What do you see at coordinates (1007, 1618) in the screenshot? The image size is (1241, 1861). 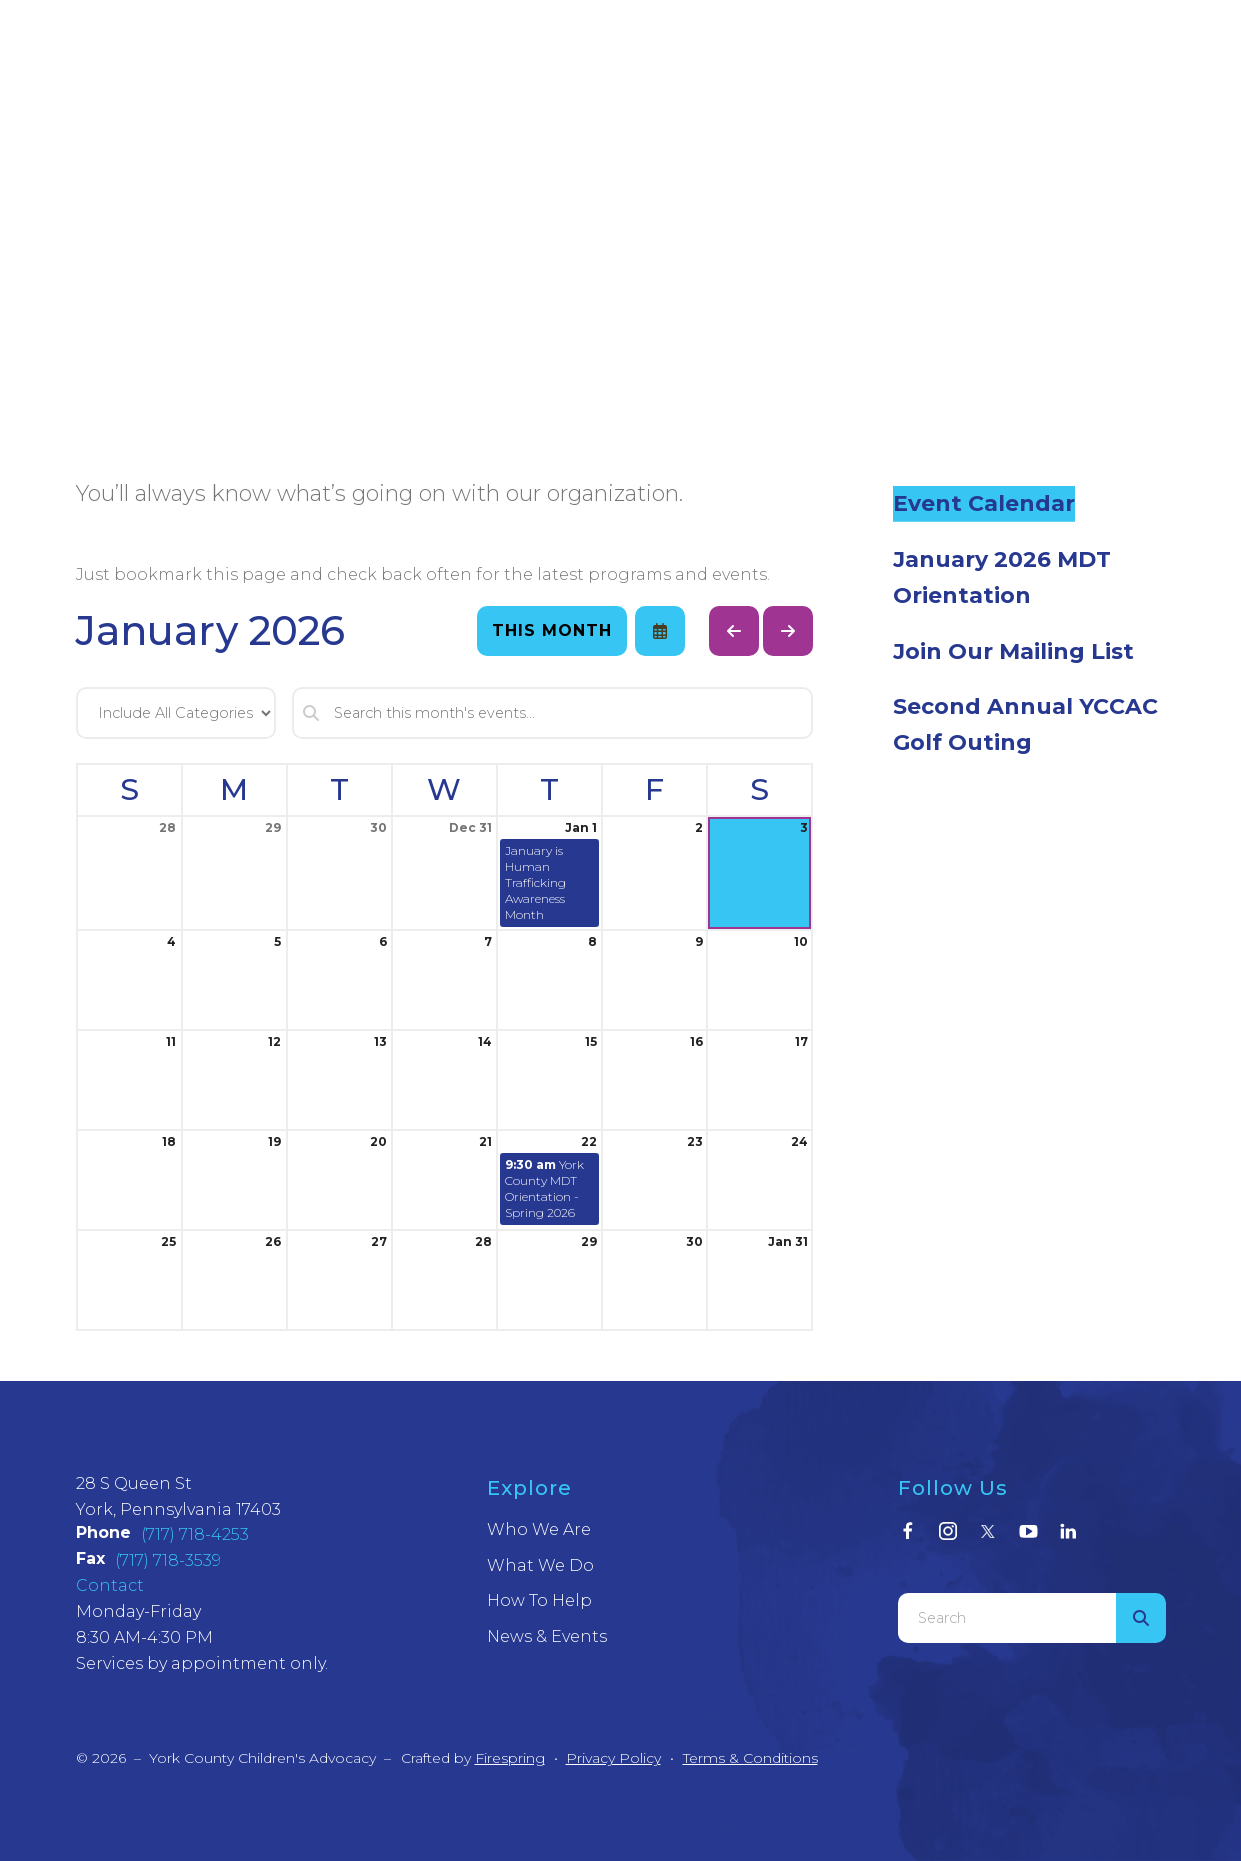 I see `[combobox]` at bounding box center [1007, 1618].